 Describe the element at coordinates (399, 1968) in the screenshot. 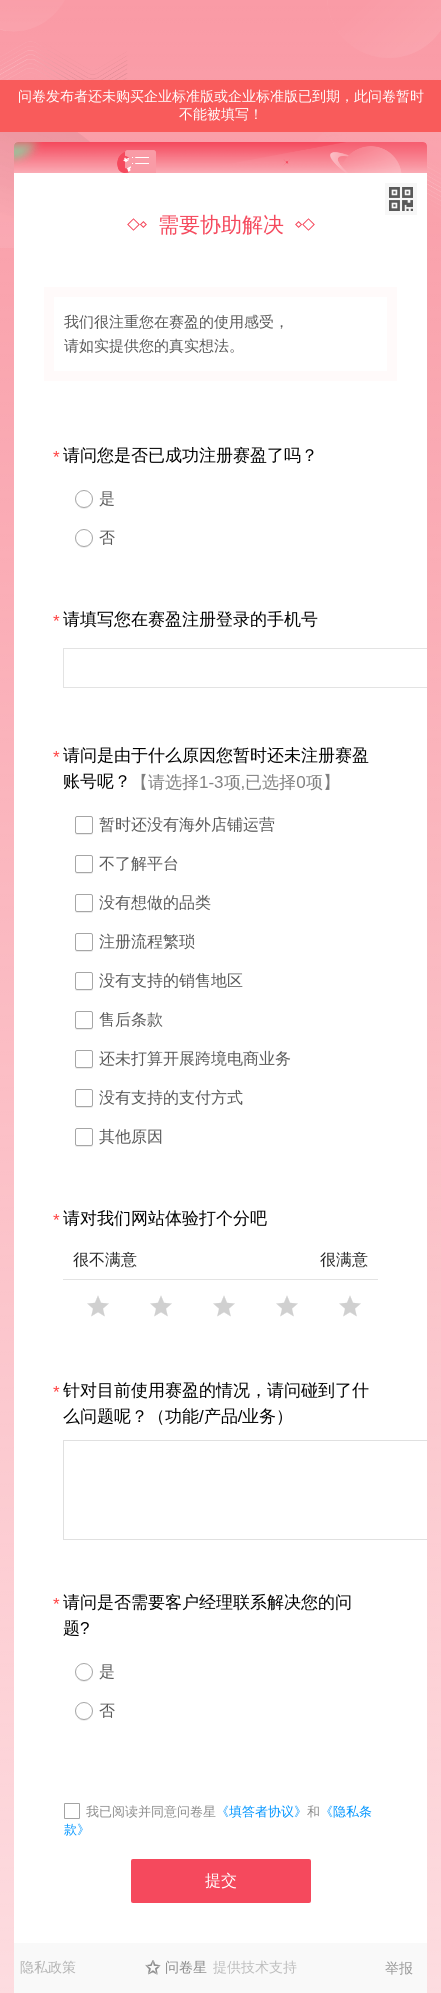

I see `举报` at that location.